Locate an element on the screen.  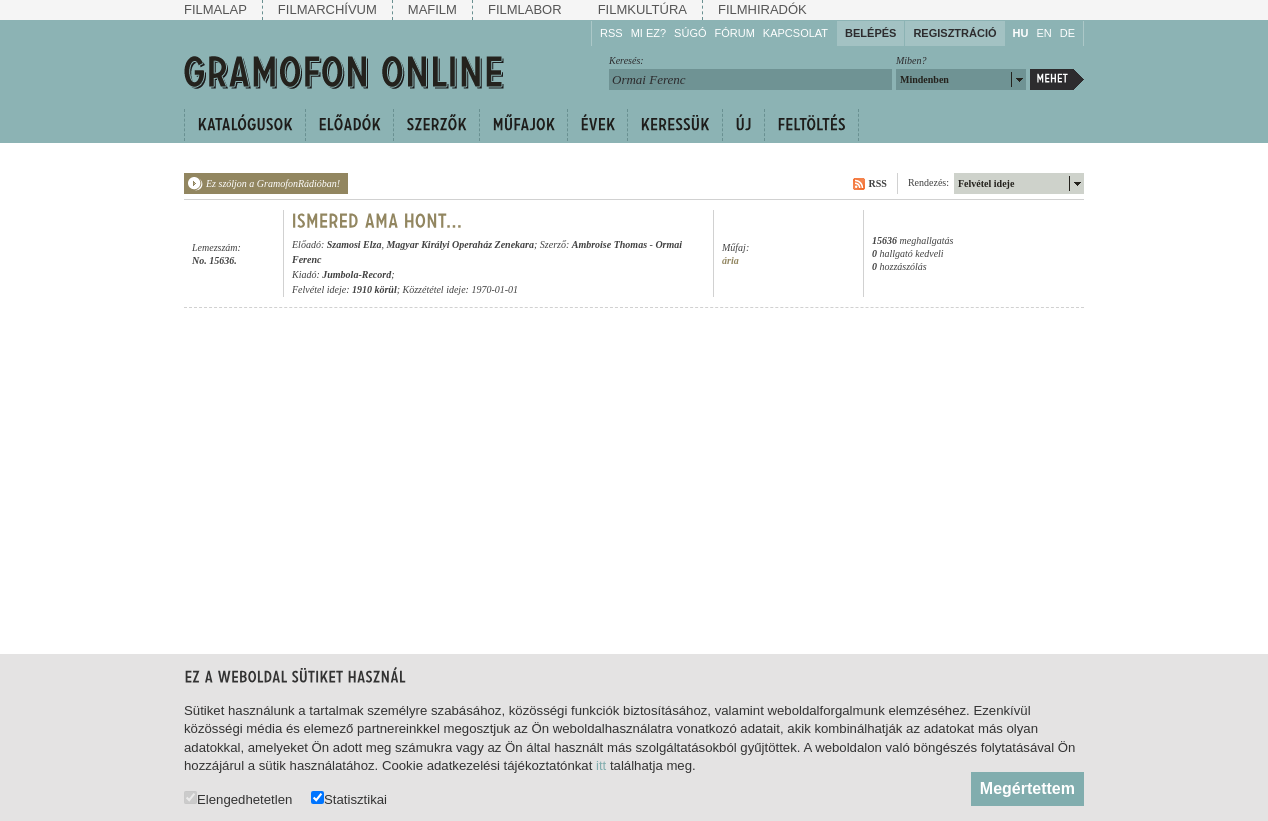
RSS is located at coordinates (611, 33).